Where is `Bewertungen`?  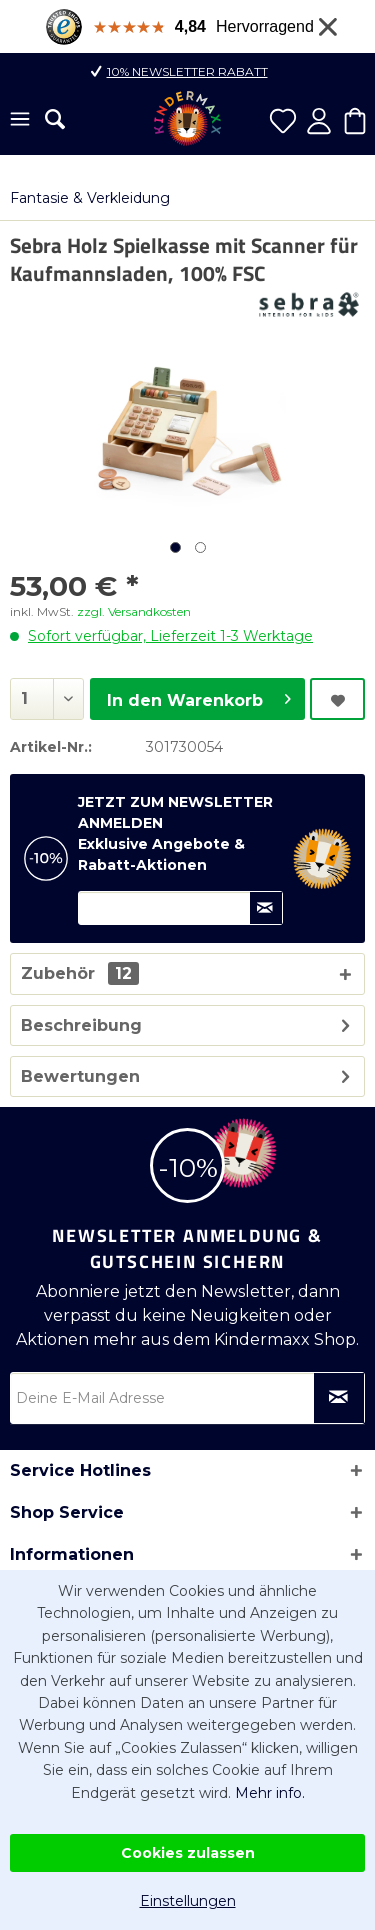
Bewertungen is located at coordinates (80, 1076).